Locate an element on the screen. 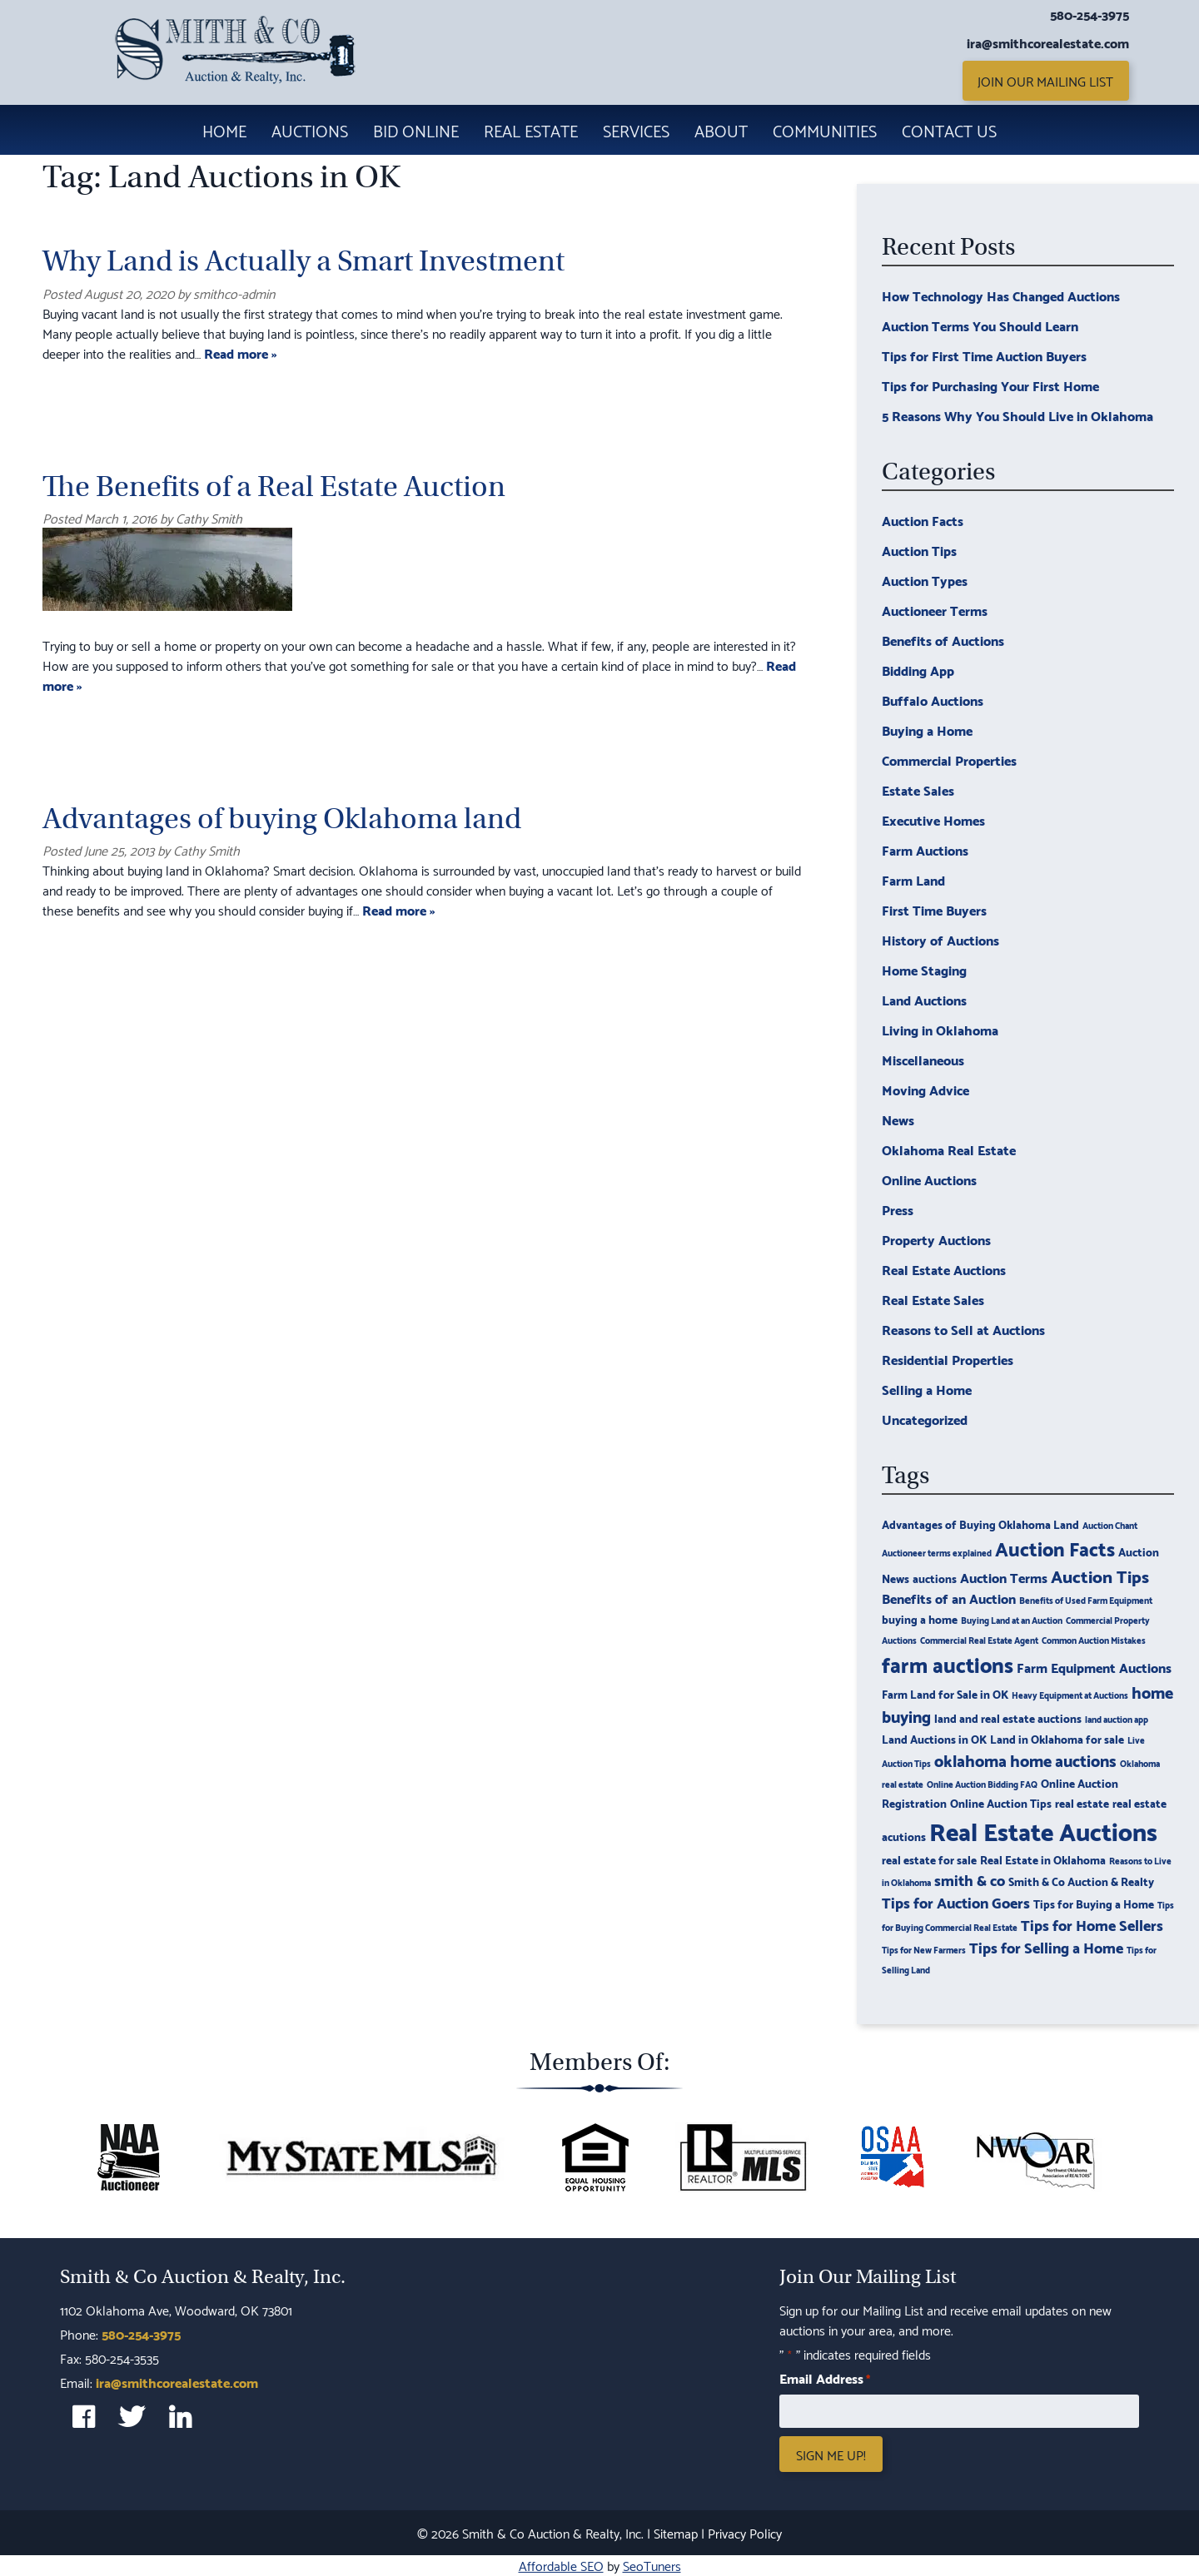  Bid Online is located at coordinates (416, 130).